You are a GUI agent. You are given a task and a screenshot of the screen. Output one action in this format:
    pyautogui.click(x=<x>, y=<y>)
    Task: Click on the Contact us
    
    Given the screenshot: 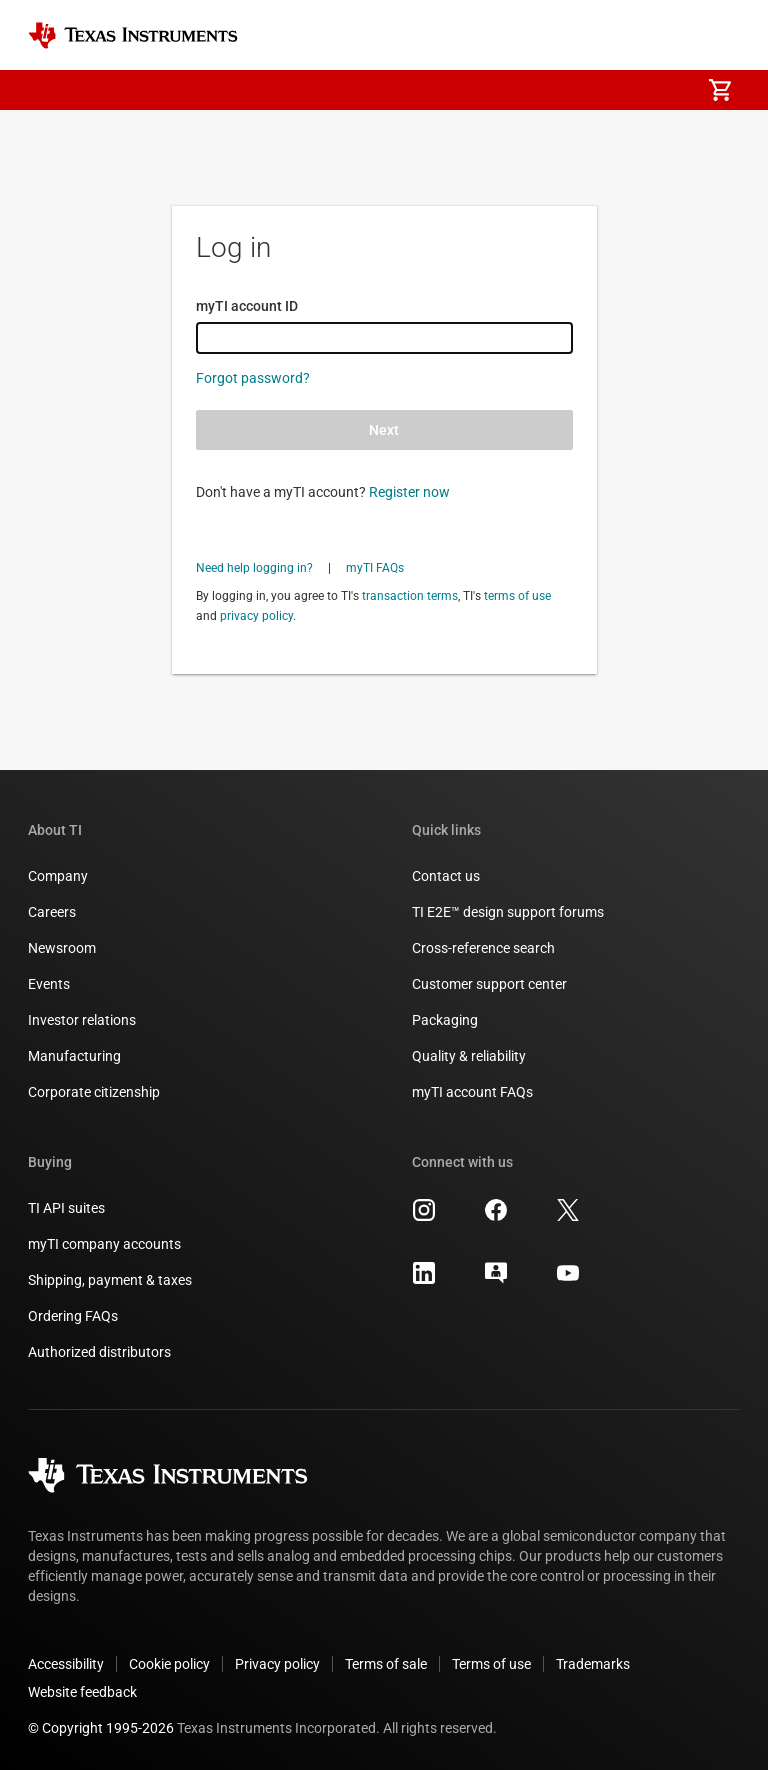 What is the action you would take?
    pyautogui.click(x=446, y=876)
    